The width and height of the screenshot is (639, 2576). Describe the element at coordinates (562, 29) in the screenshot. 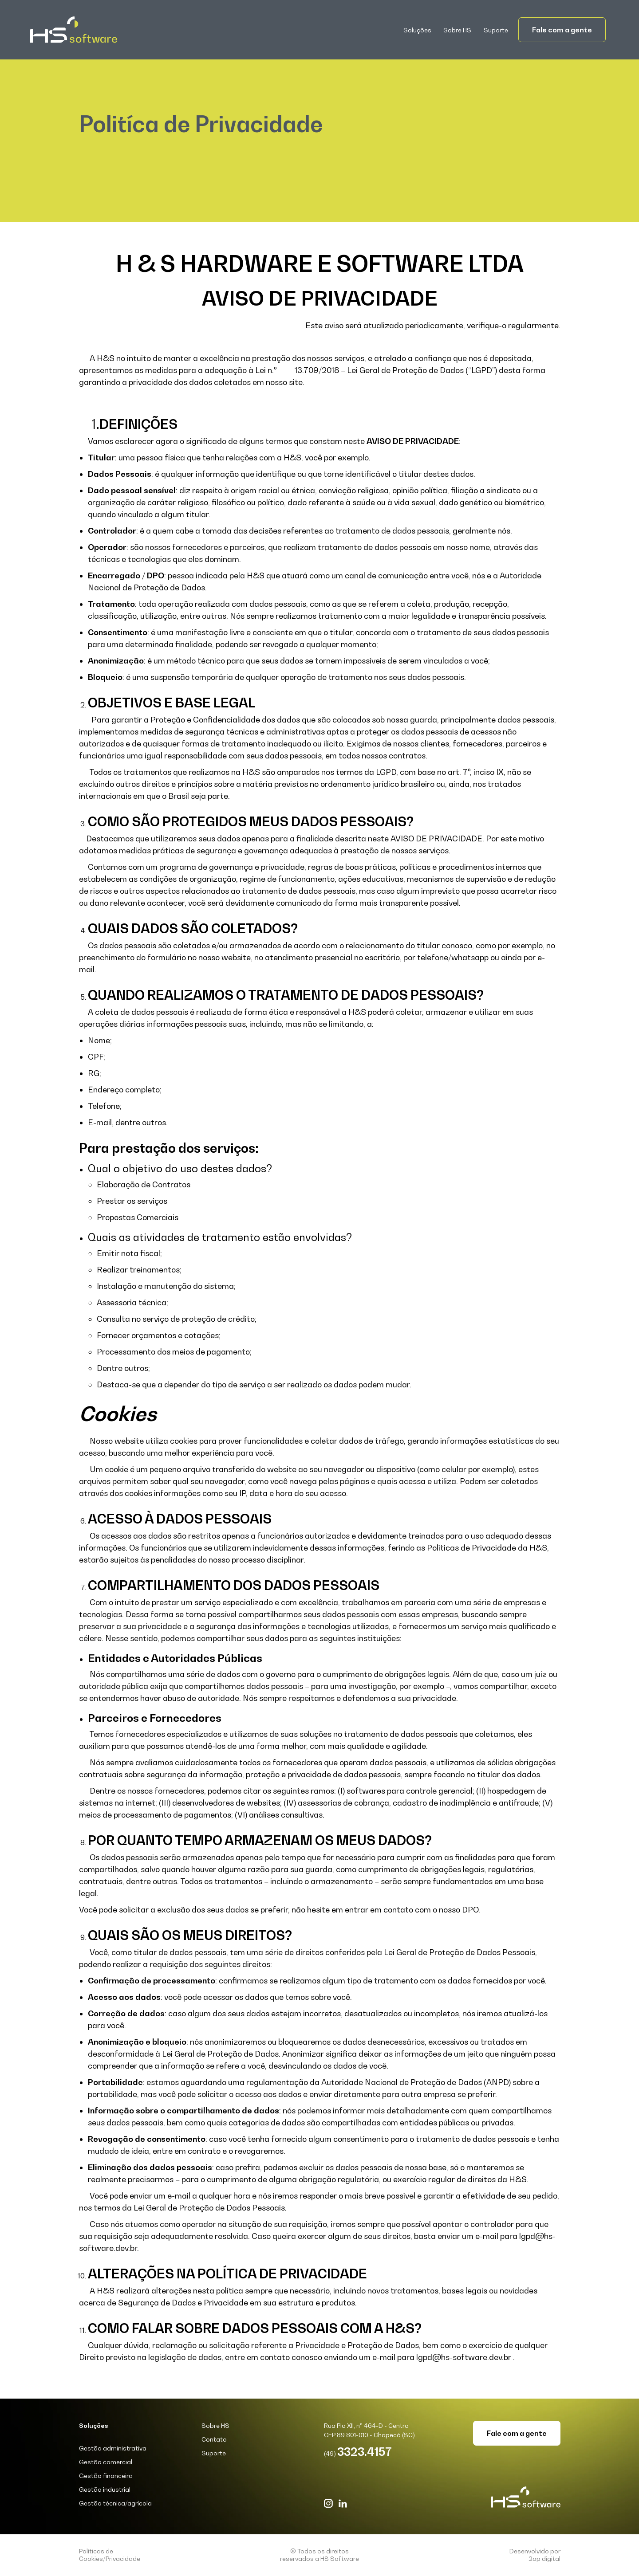

I see `Fale com a gente` at that location.